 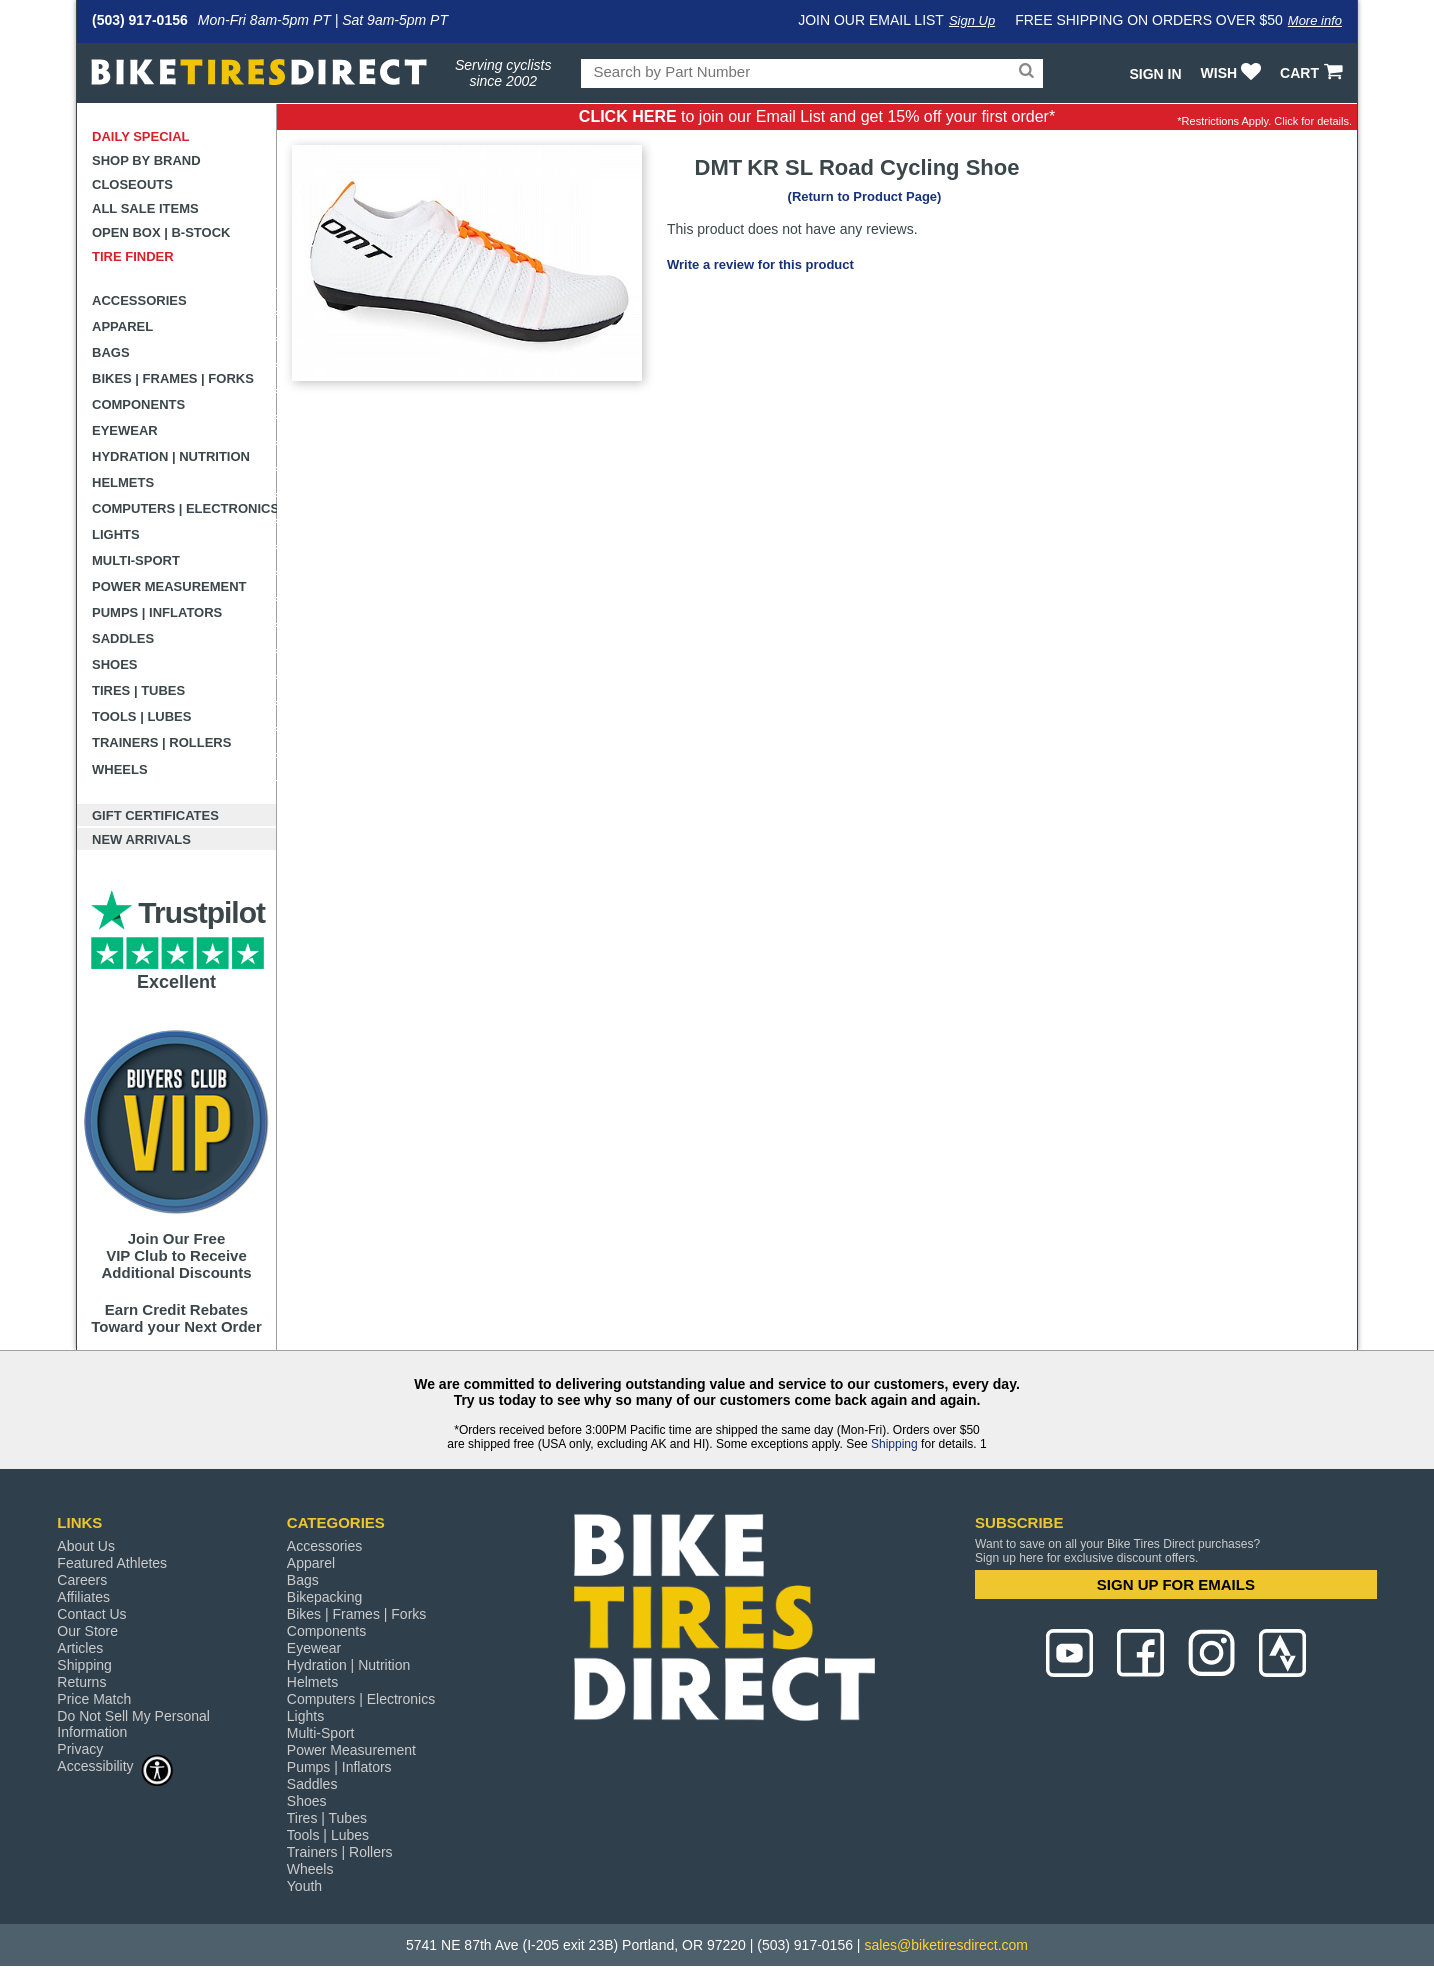 What do you see at coordinates (141, 716) in the screenshot?
I see `Tools | Lubes` at bounding box center [141, 716].